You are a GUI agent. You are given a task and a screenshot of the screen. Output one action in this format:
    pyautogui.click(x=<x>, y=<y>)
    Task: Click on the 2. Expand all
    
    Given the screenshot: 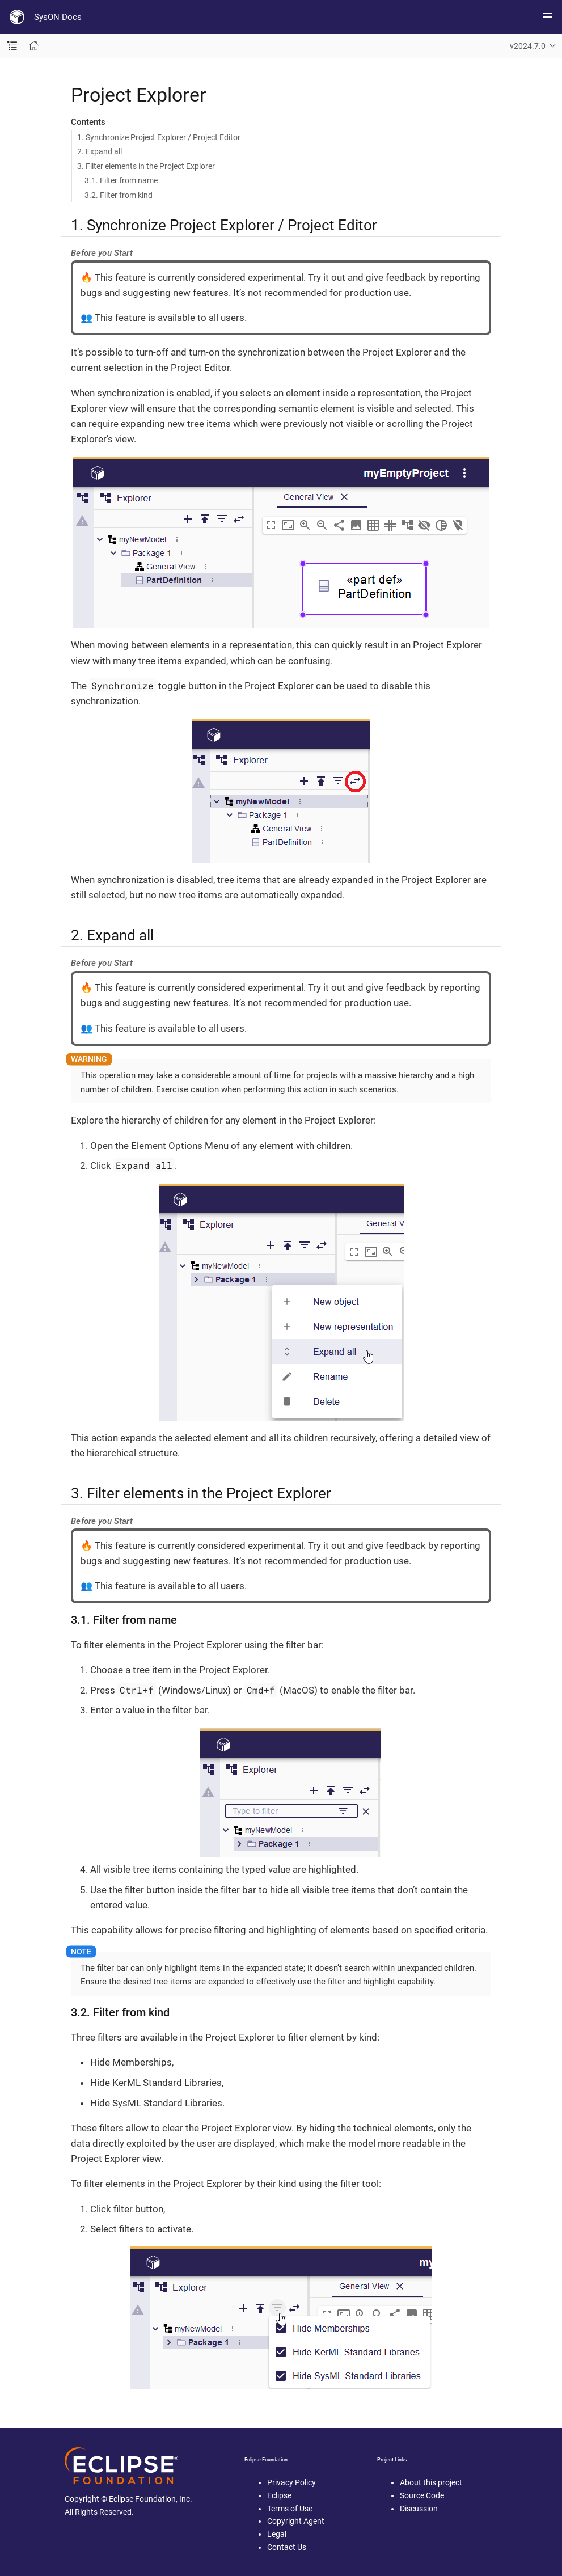 What is the action you would take?
    pyautogui.click(x=99, y=151)
    